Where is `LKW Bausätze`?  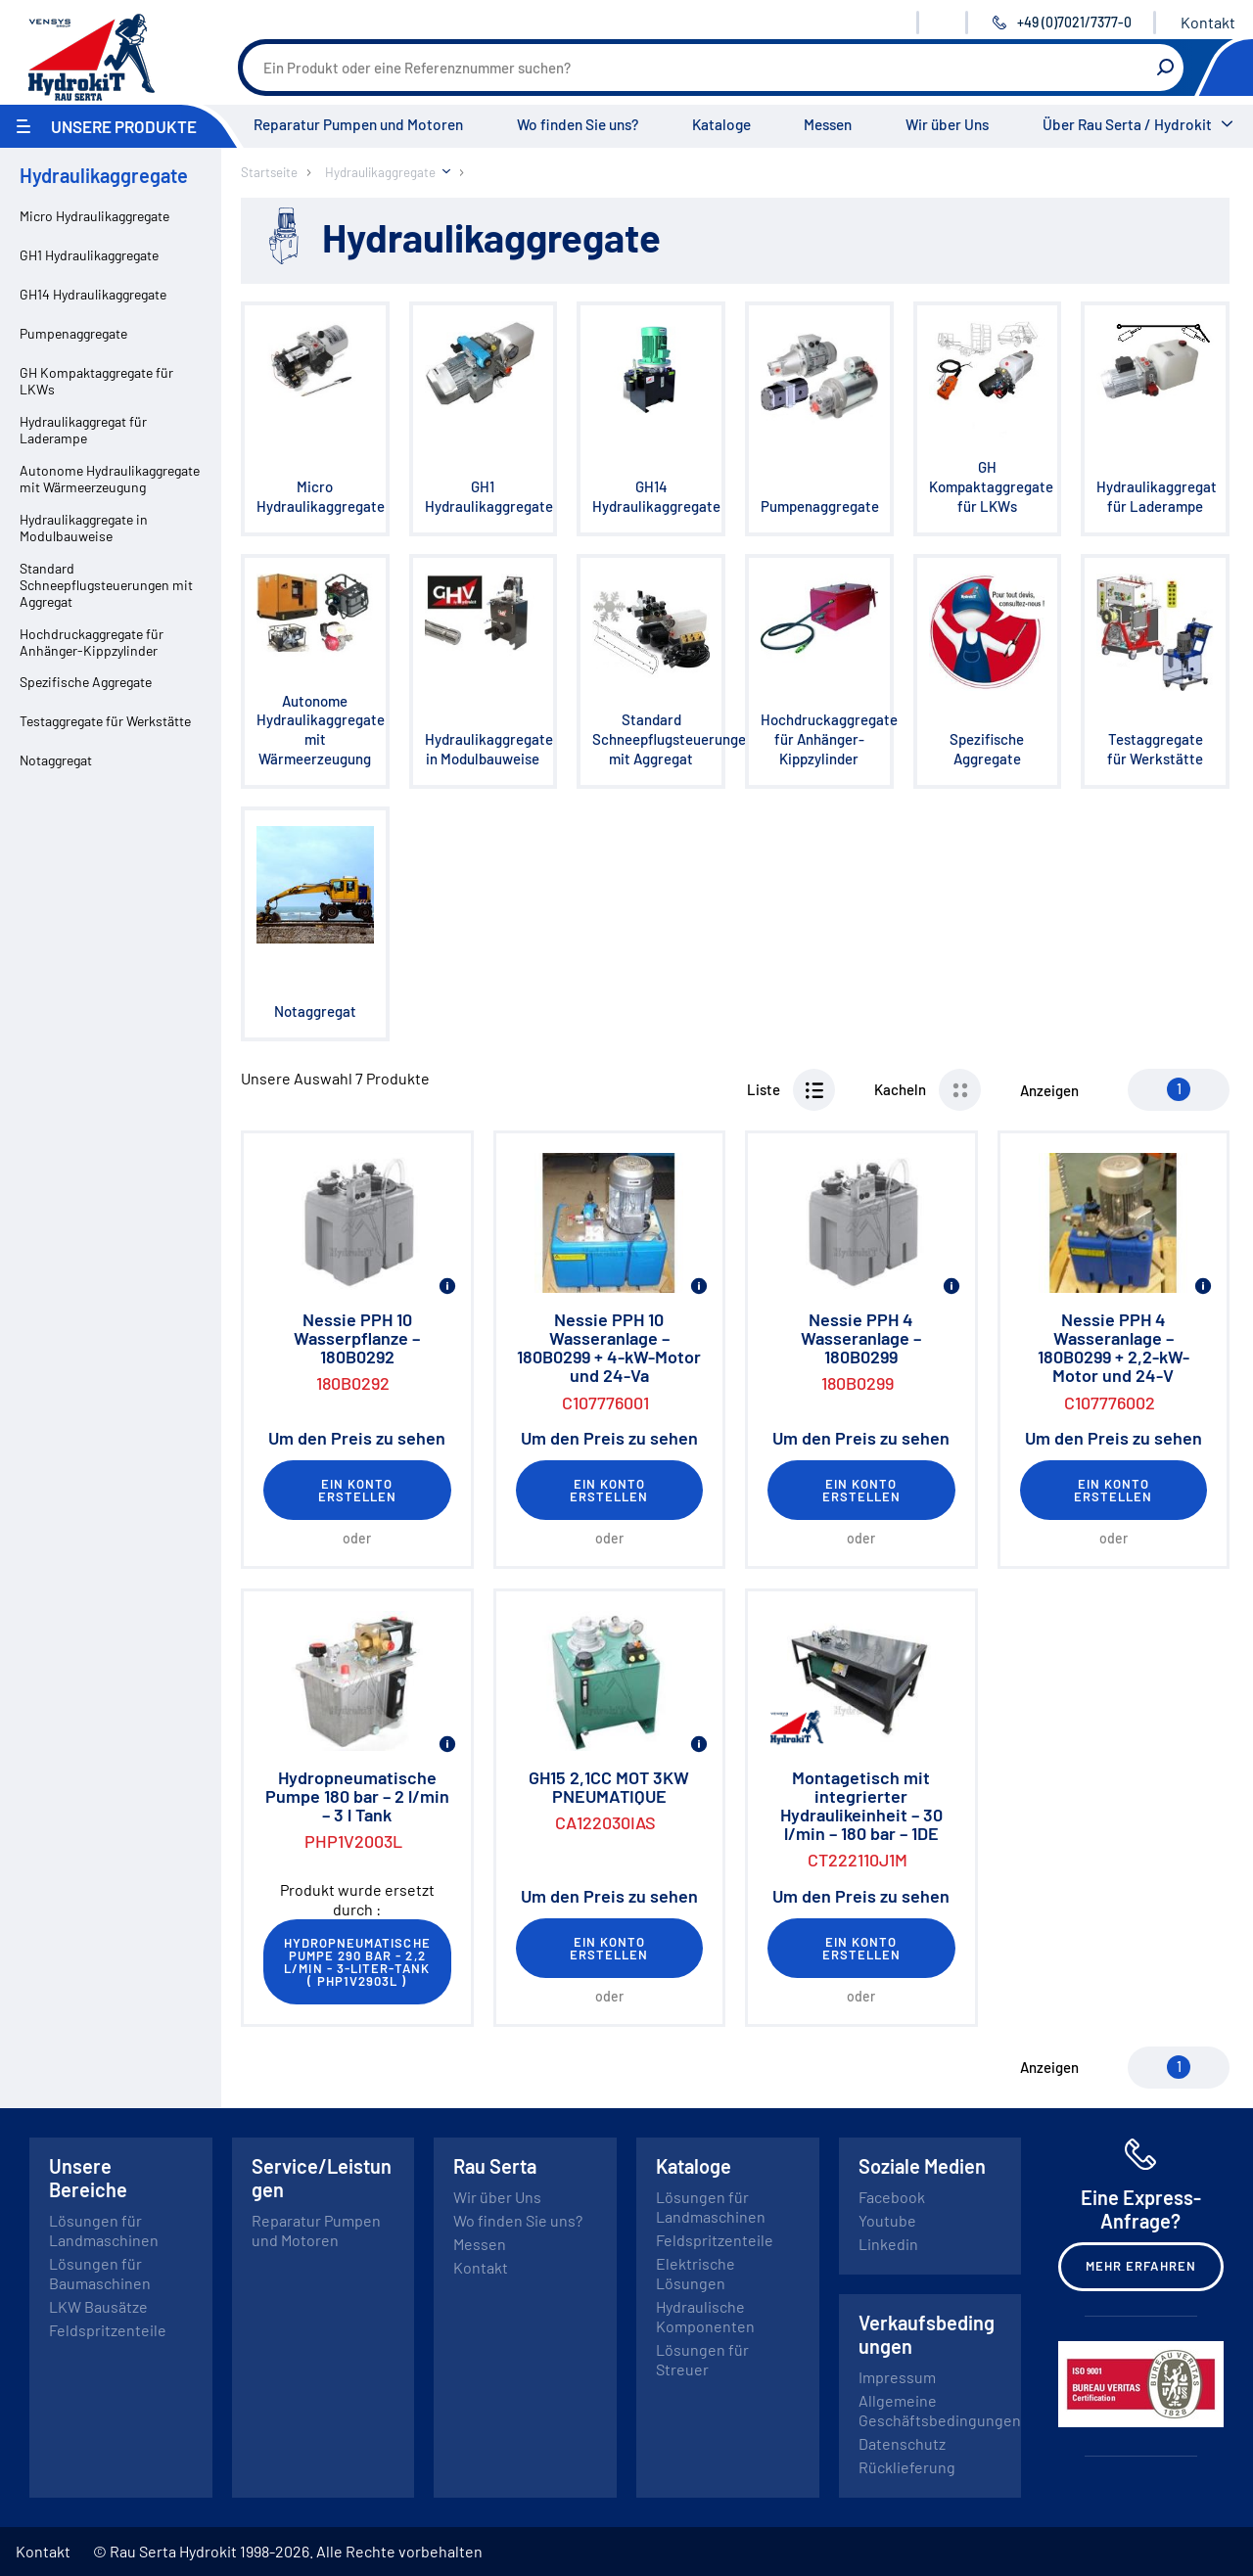 LKW Bausätze is located at coordinates (98, 2306).